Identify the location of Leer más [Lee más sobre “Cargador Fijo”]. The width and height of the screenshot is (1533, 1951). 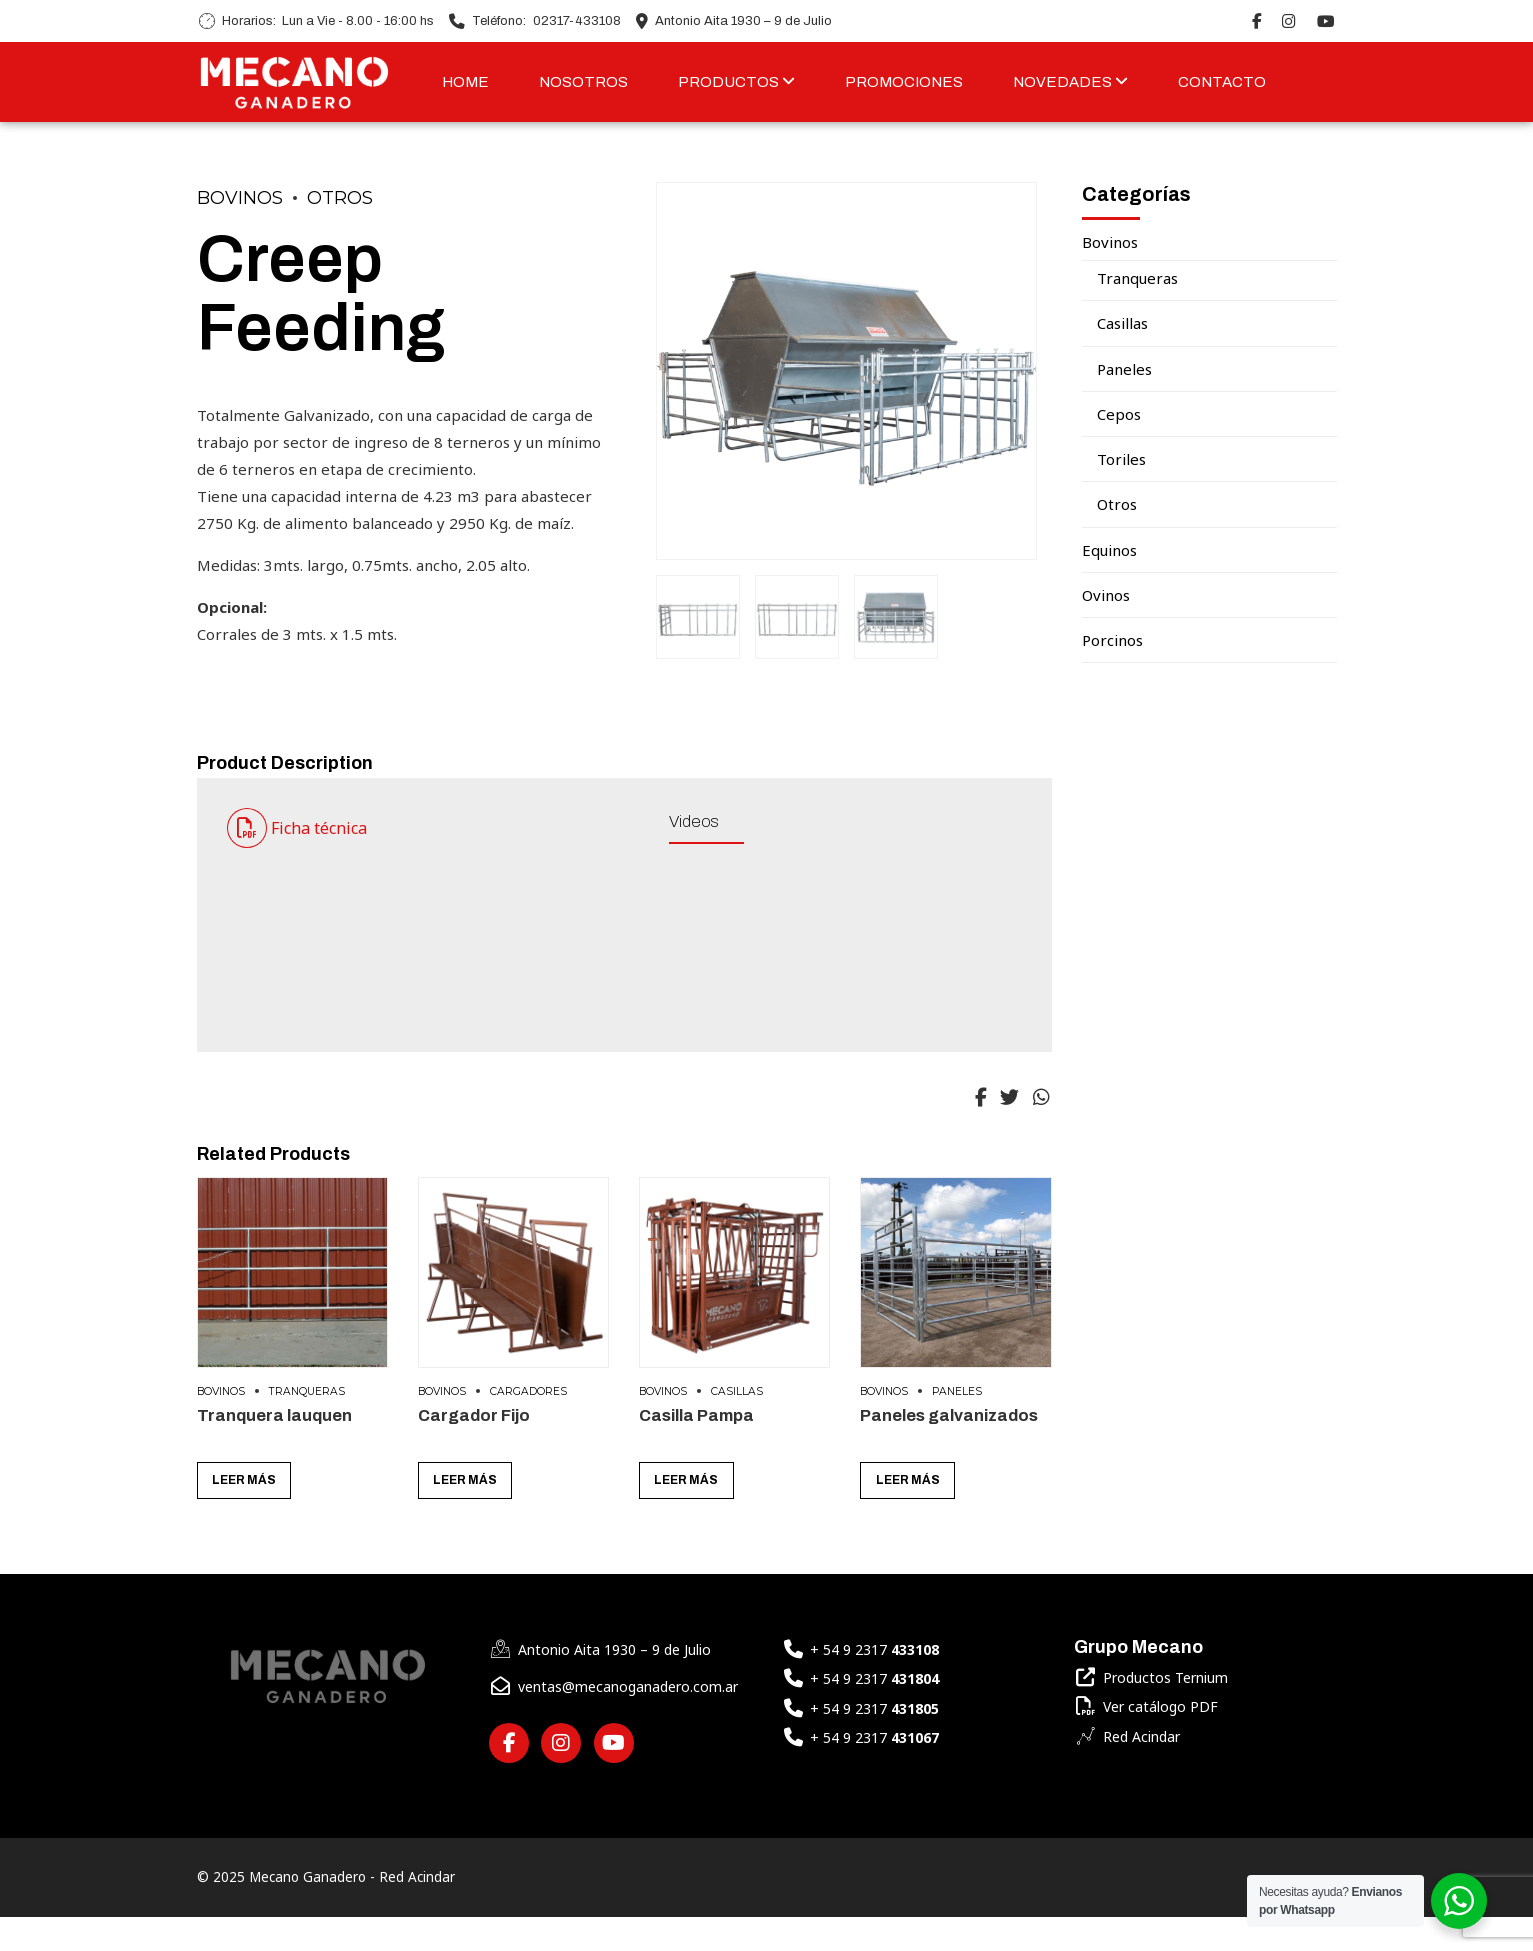
(465, 1515).